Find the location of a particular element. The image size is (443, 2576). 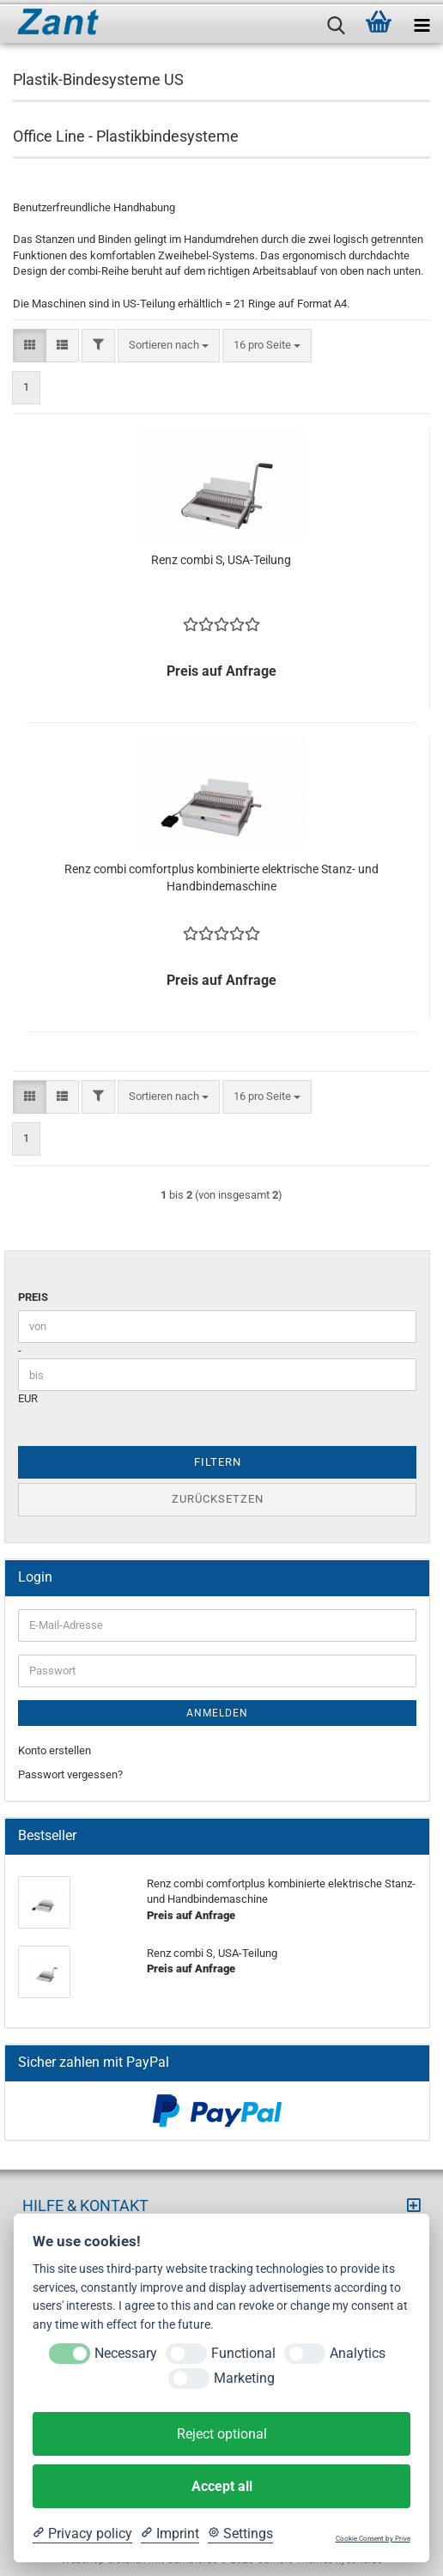

Zurücksetzen is located at coordinates (218, 1498).